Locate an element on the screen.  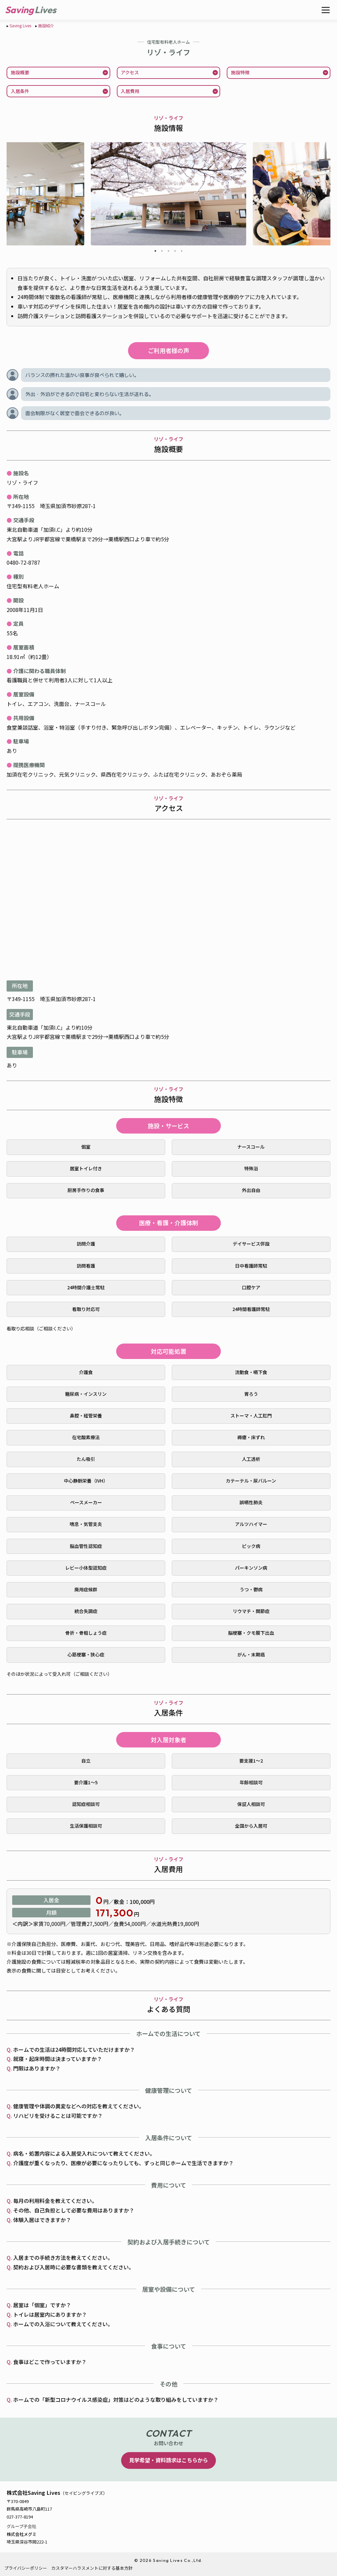
食事はどこで作っていますか？ is located at coordinates (50, 2362).